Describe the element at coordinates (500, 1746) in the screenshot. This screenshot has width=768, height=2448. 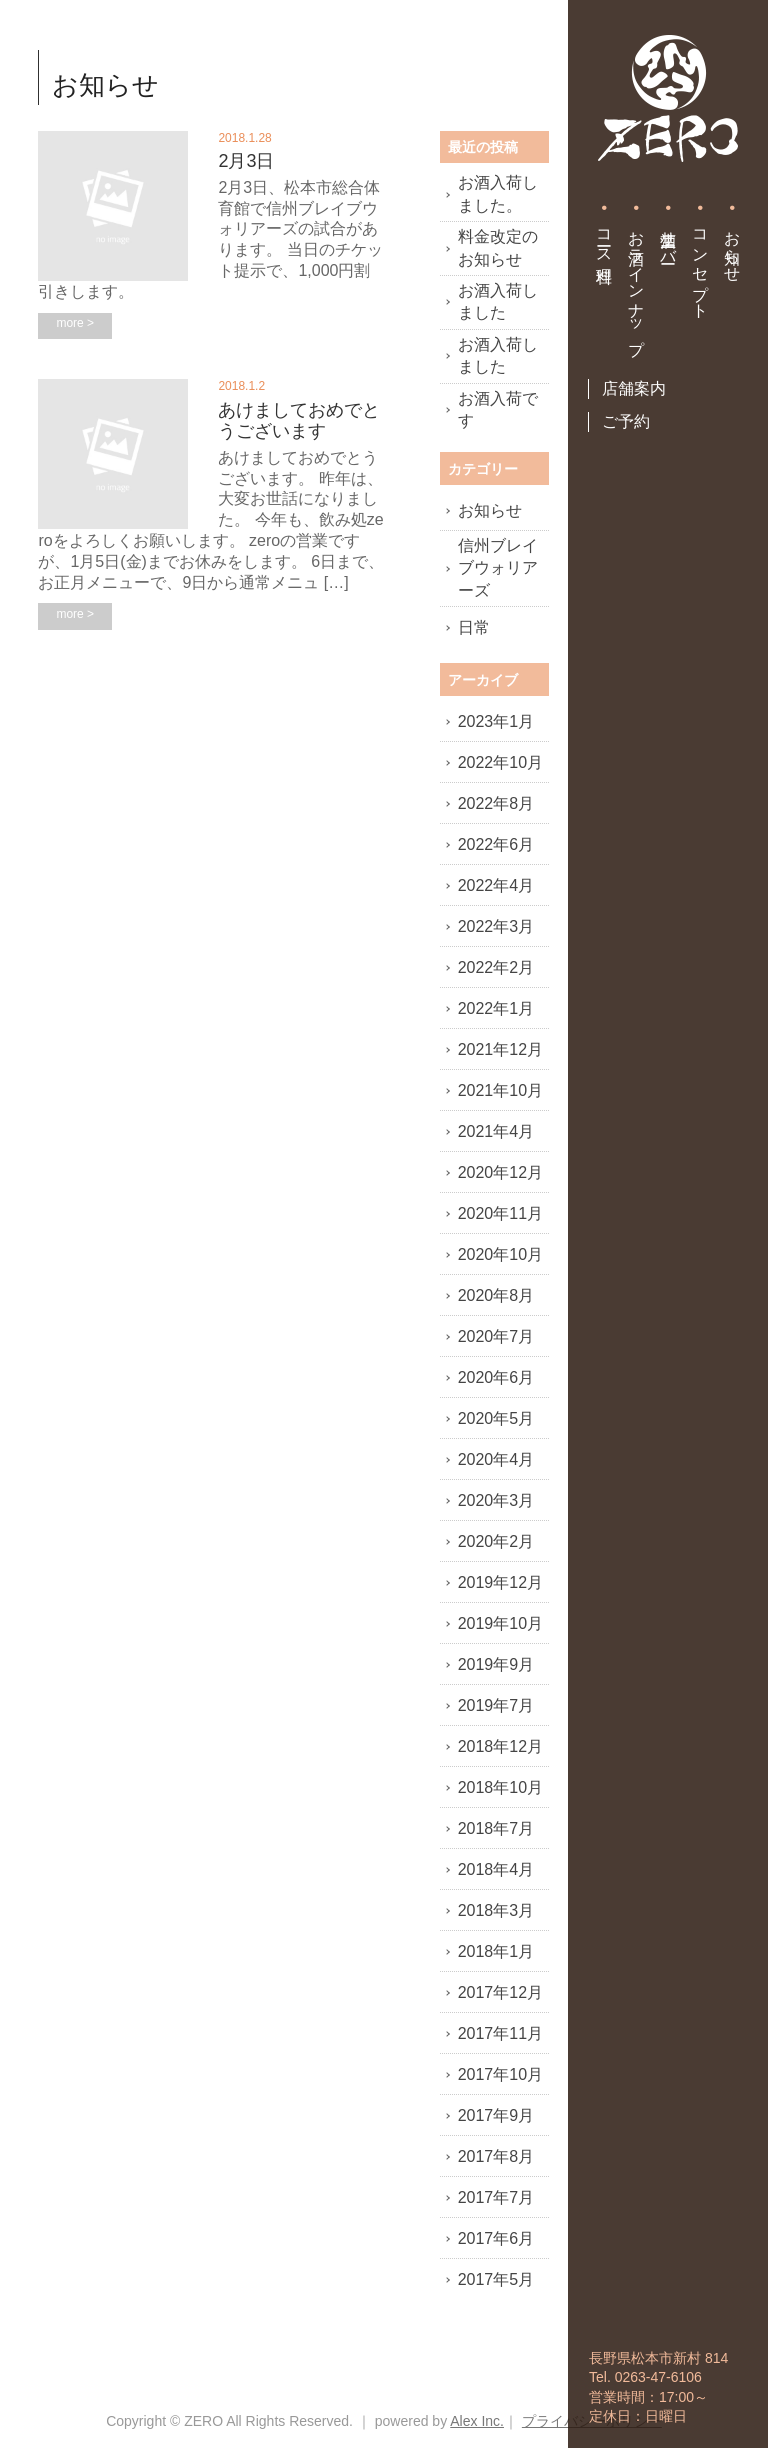
I see `2018年12月` at that location.